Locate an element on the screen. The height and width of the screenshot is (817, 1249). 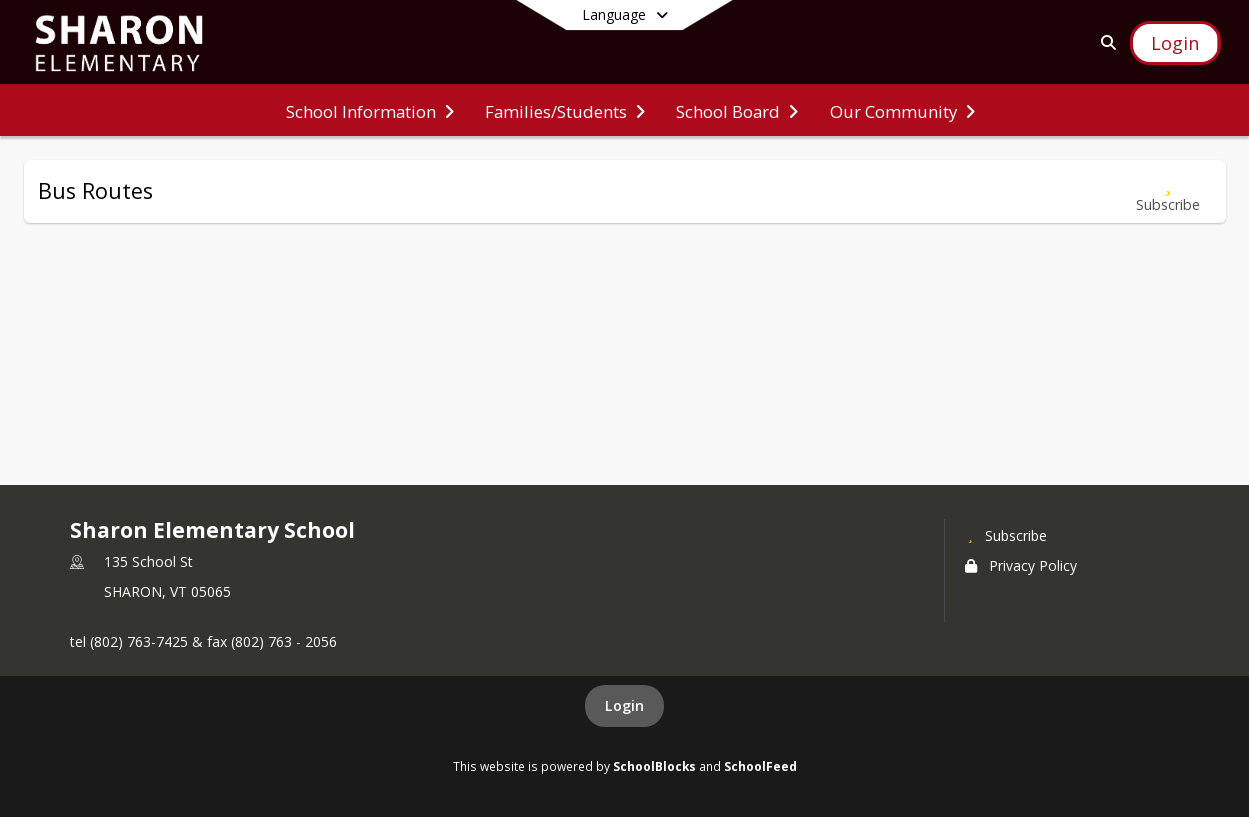
[Subscribe to Sharon Elementary School] is located at coordinates (1006, 535).